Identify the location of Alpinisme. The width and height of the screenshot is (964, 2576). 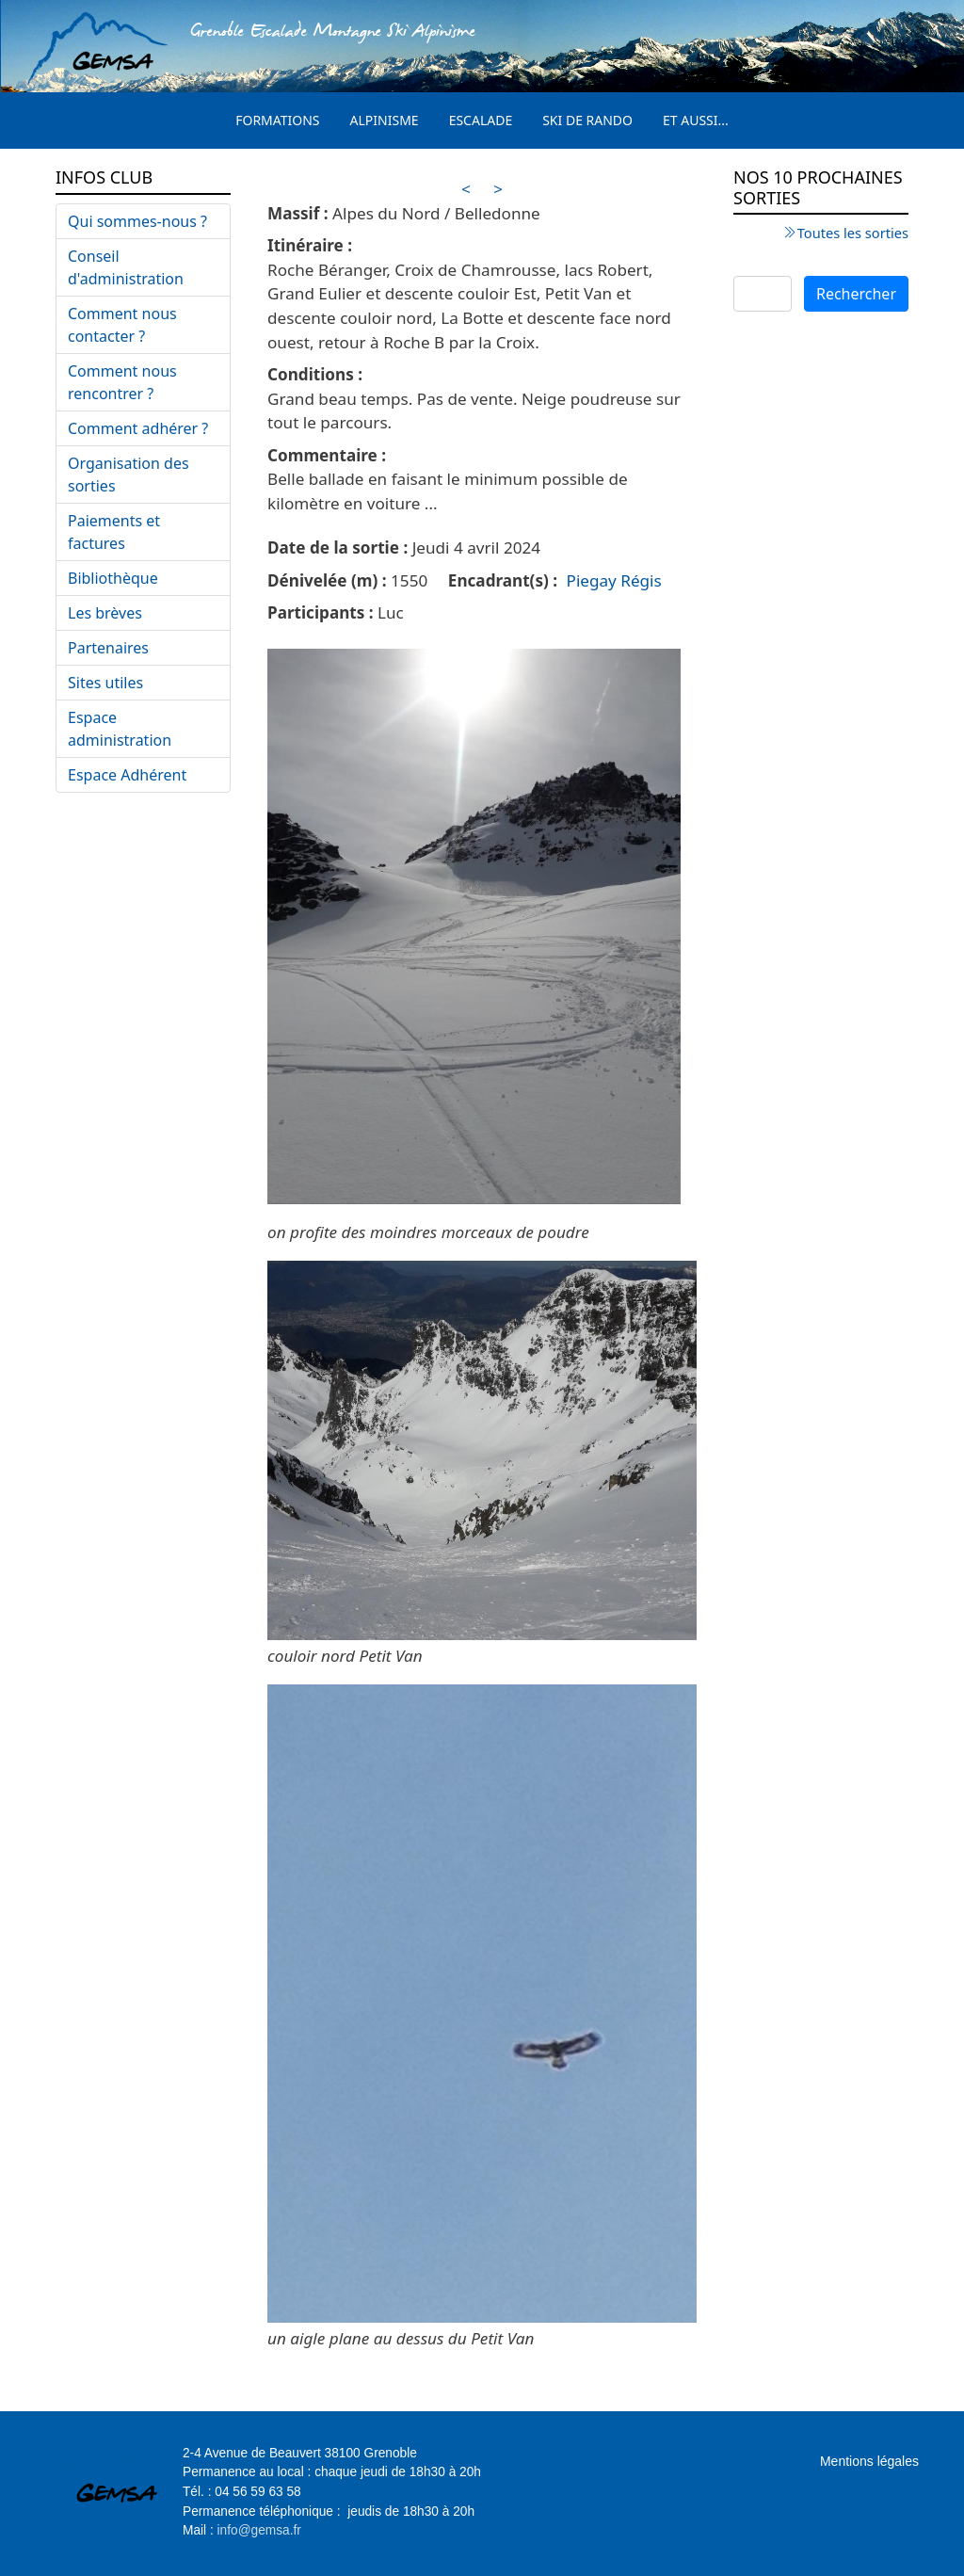
(384, 120).